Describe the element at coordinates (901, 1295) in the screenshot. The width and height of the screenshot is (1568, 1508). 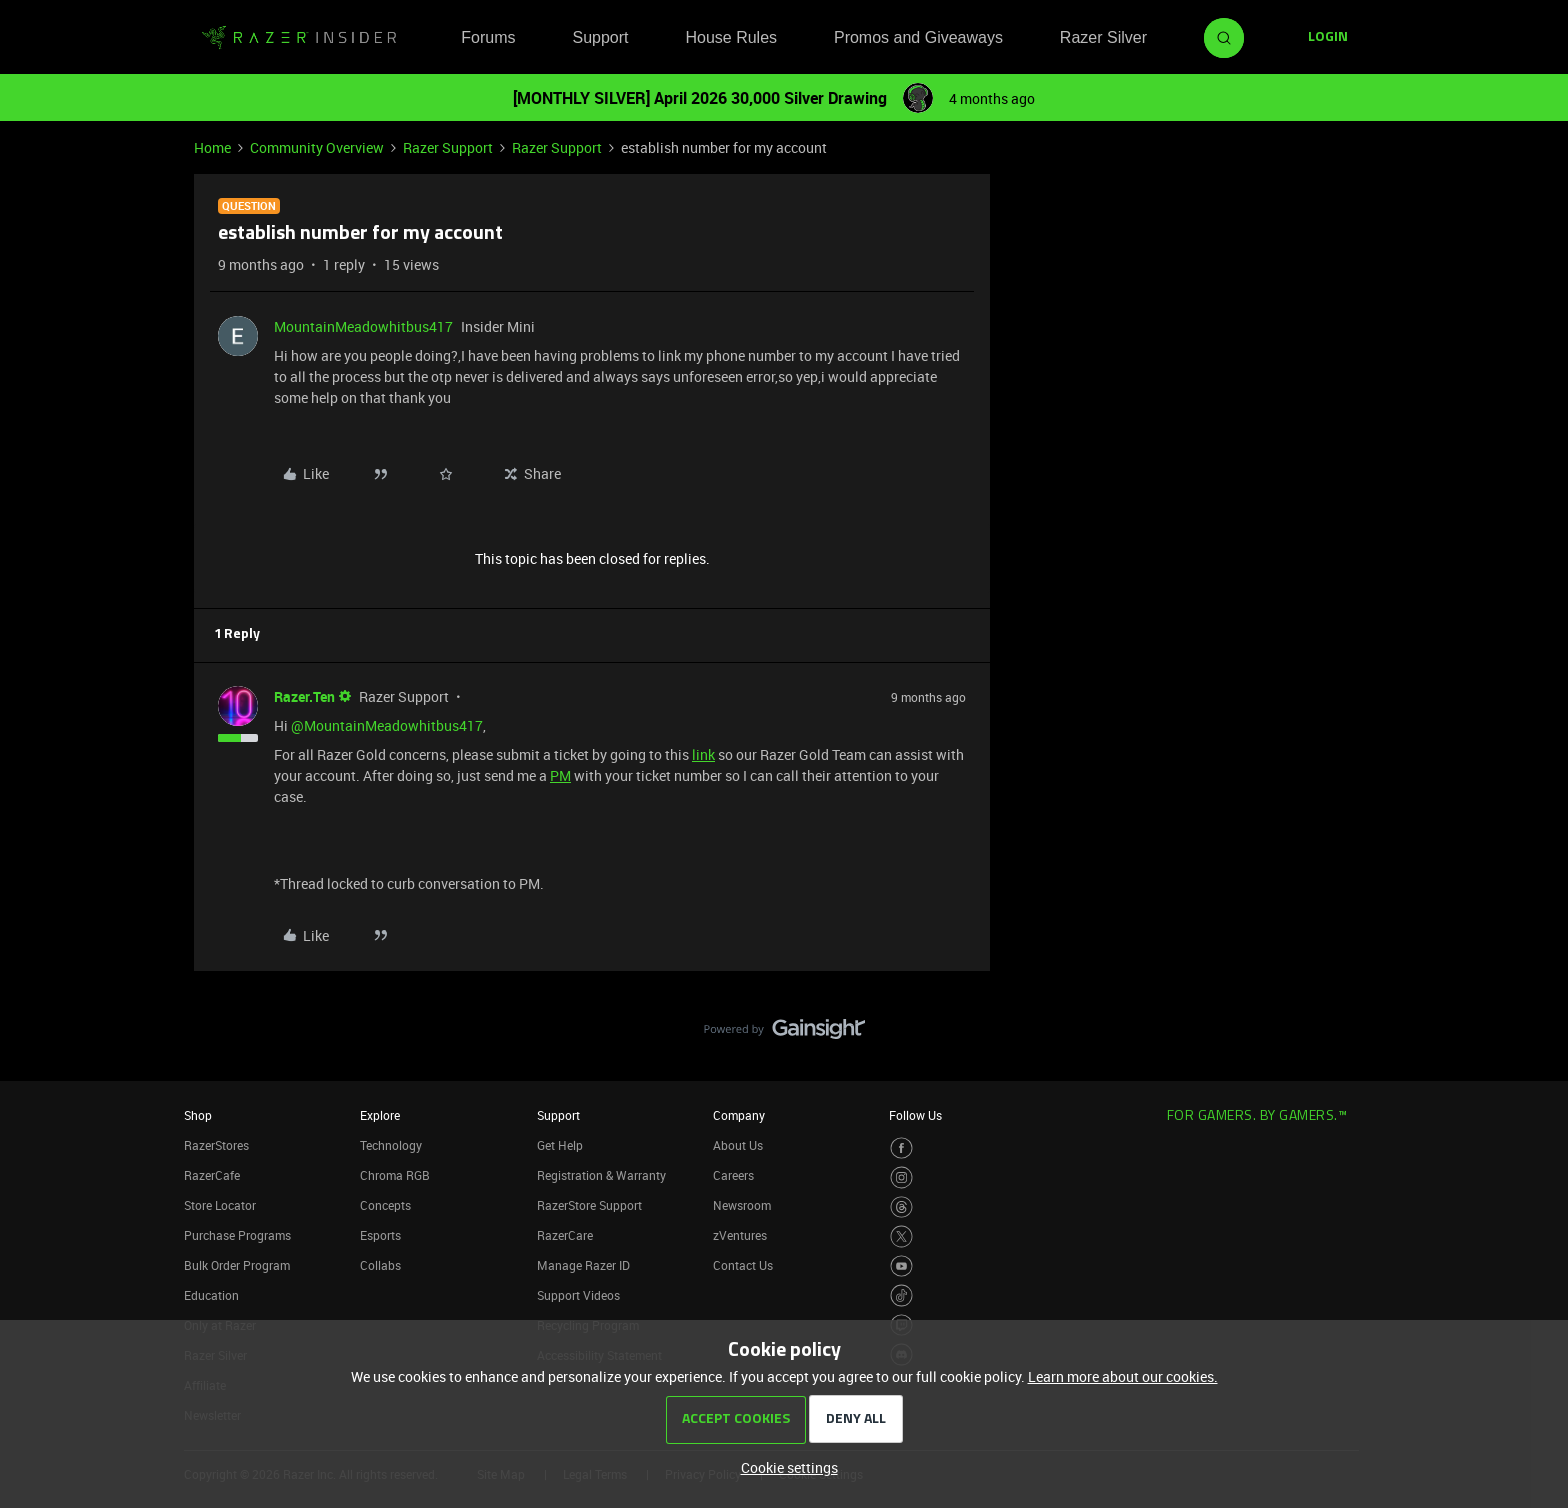
I see `[Visit Razer’s TikTok Page]` at that location.